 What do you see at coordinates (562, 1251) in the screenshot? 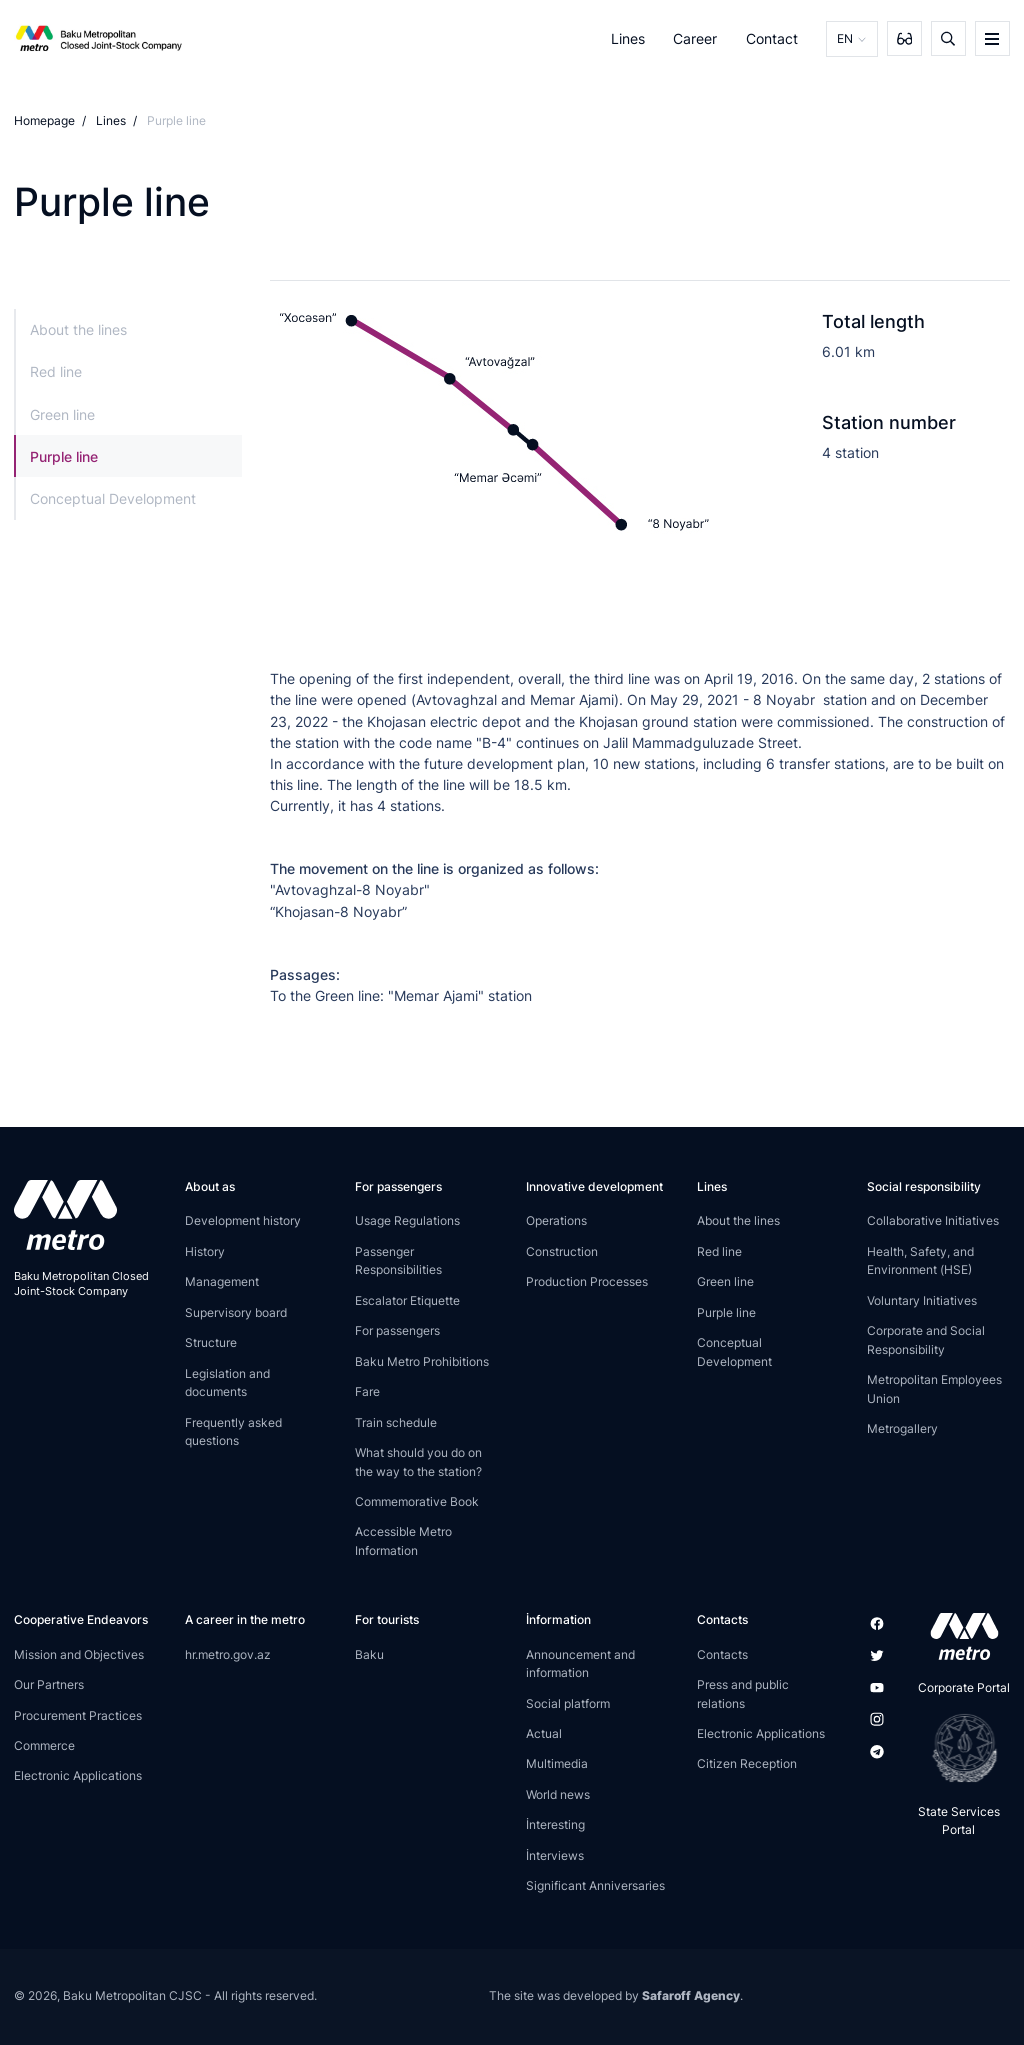
I see `Construction` at bounding box center [562, 1251].